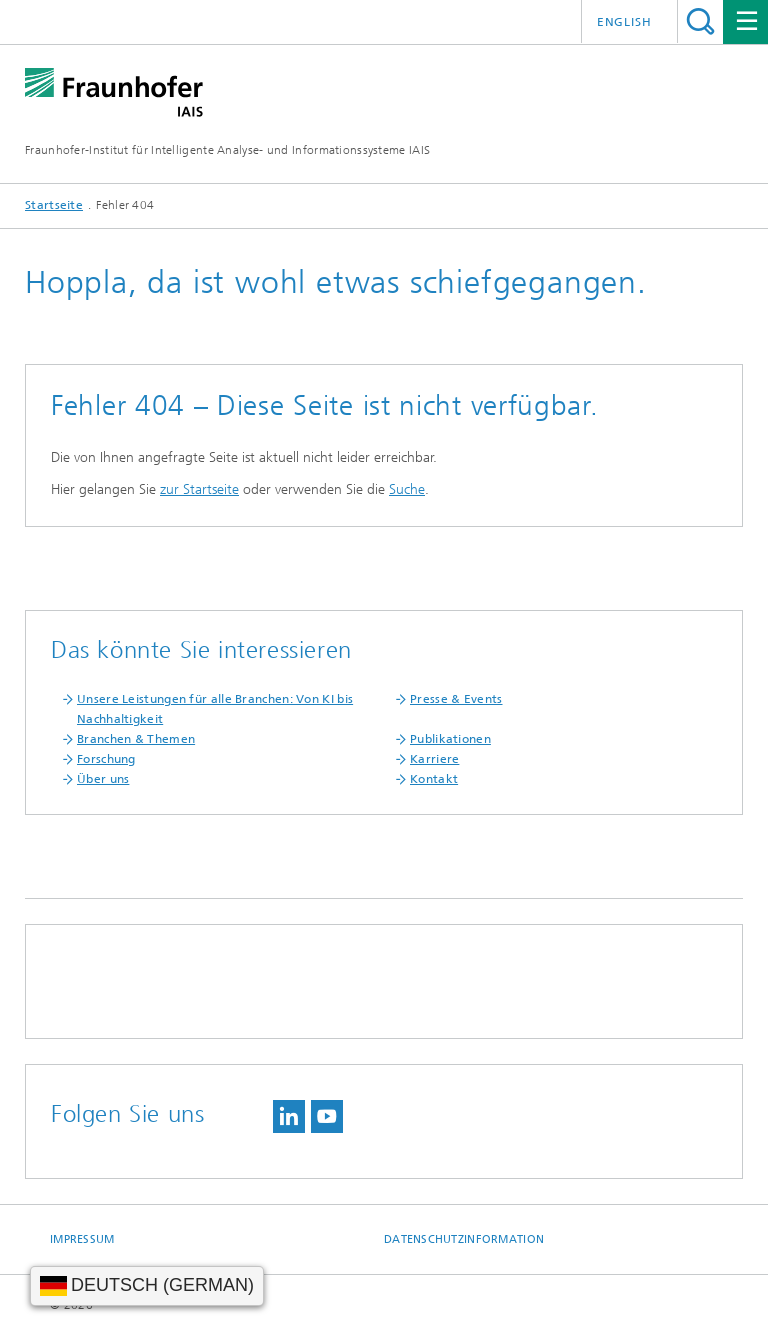 This screenshot has height=1336, width=768. I want to click on Datenschutzinformation, so click(464, 1239).